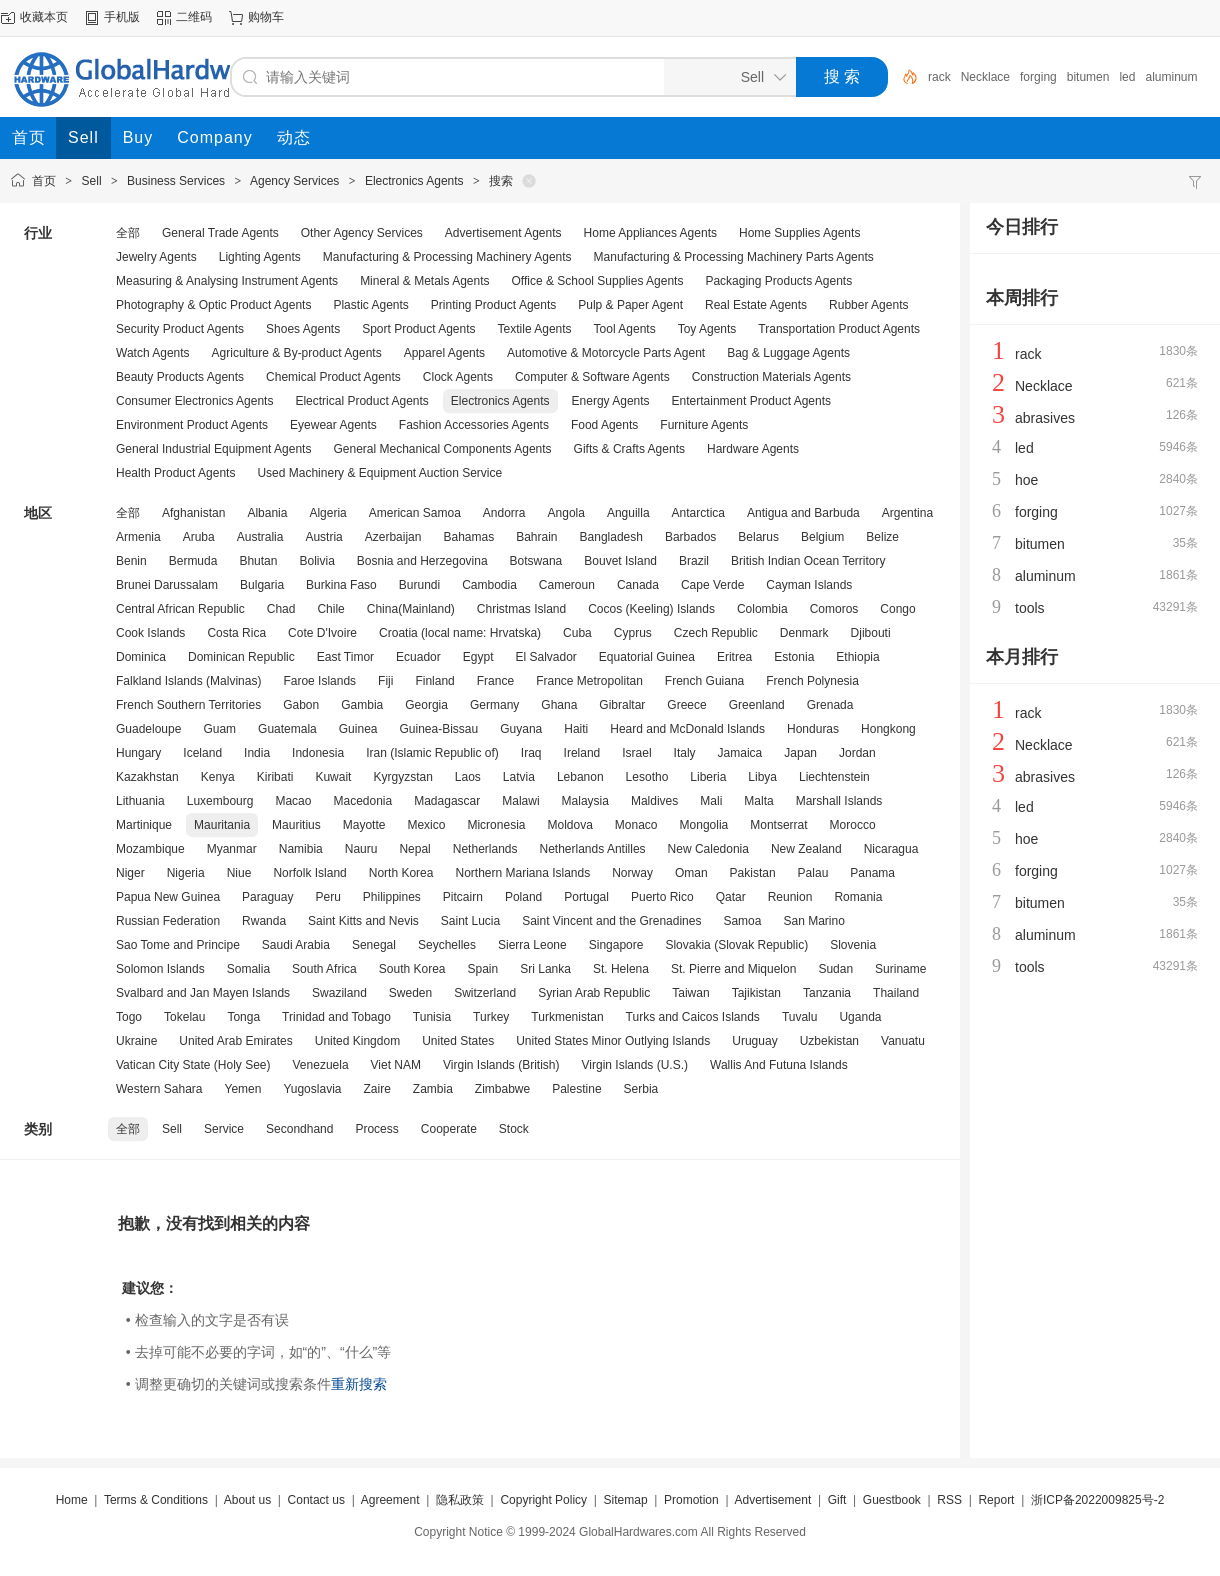 The height and width of the screenshot is (1576, 1220). Describe the element at coordinates (296, 825) in the screenshot. I see `Mauritius` at that location.